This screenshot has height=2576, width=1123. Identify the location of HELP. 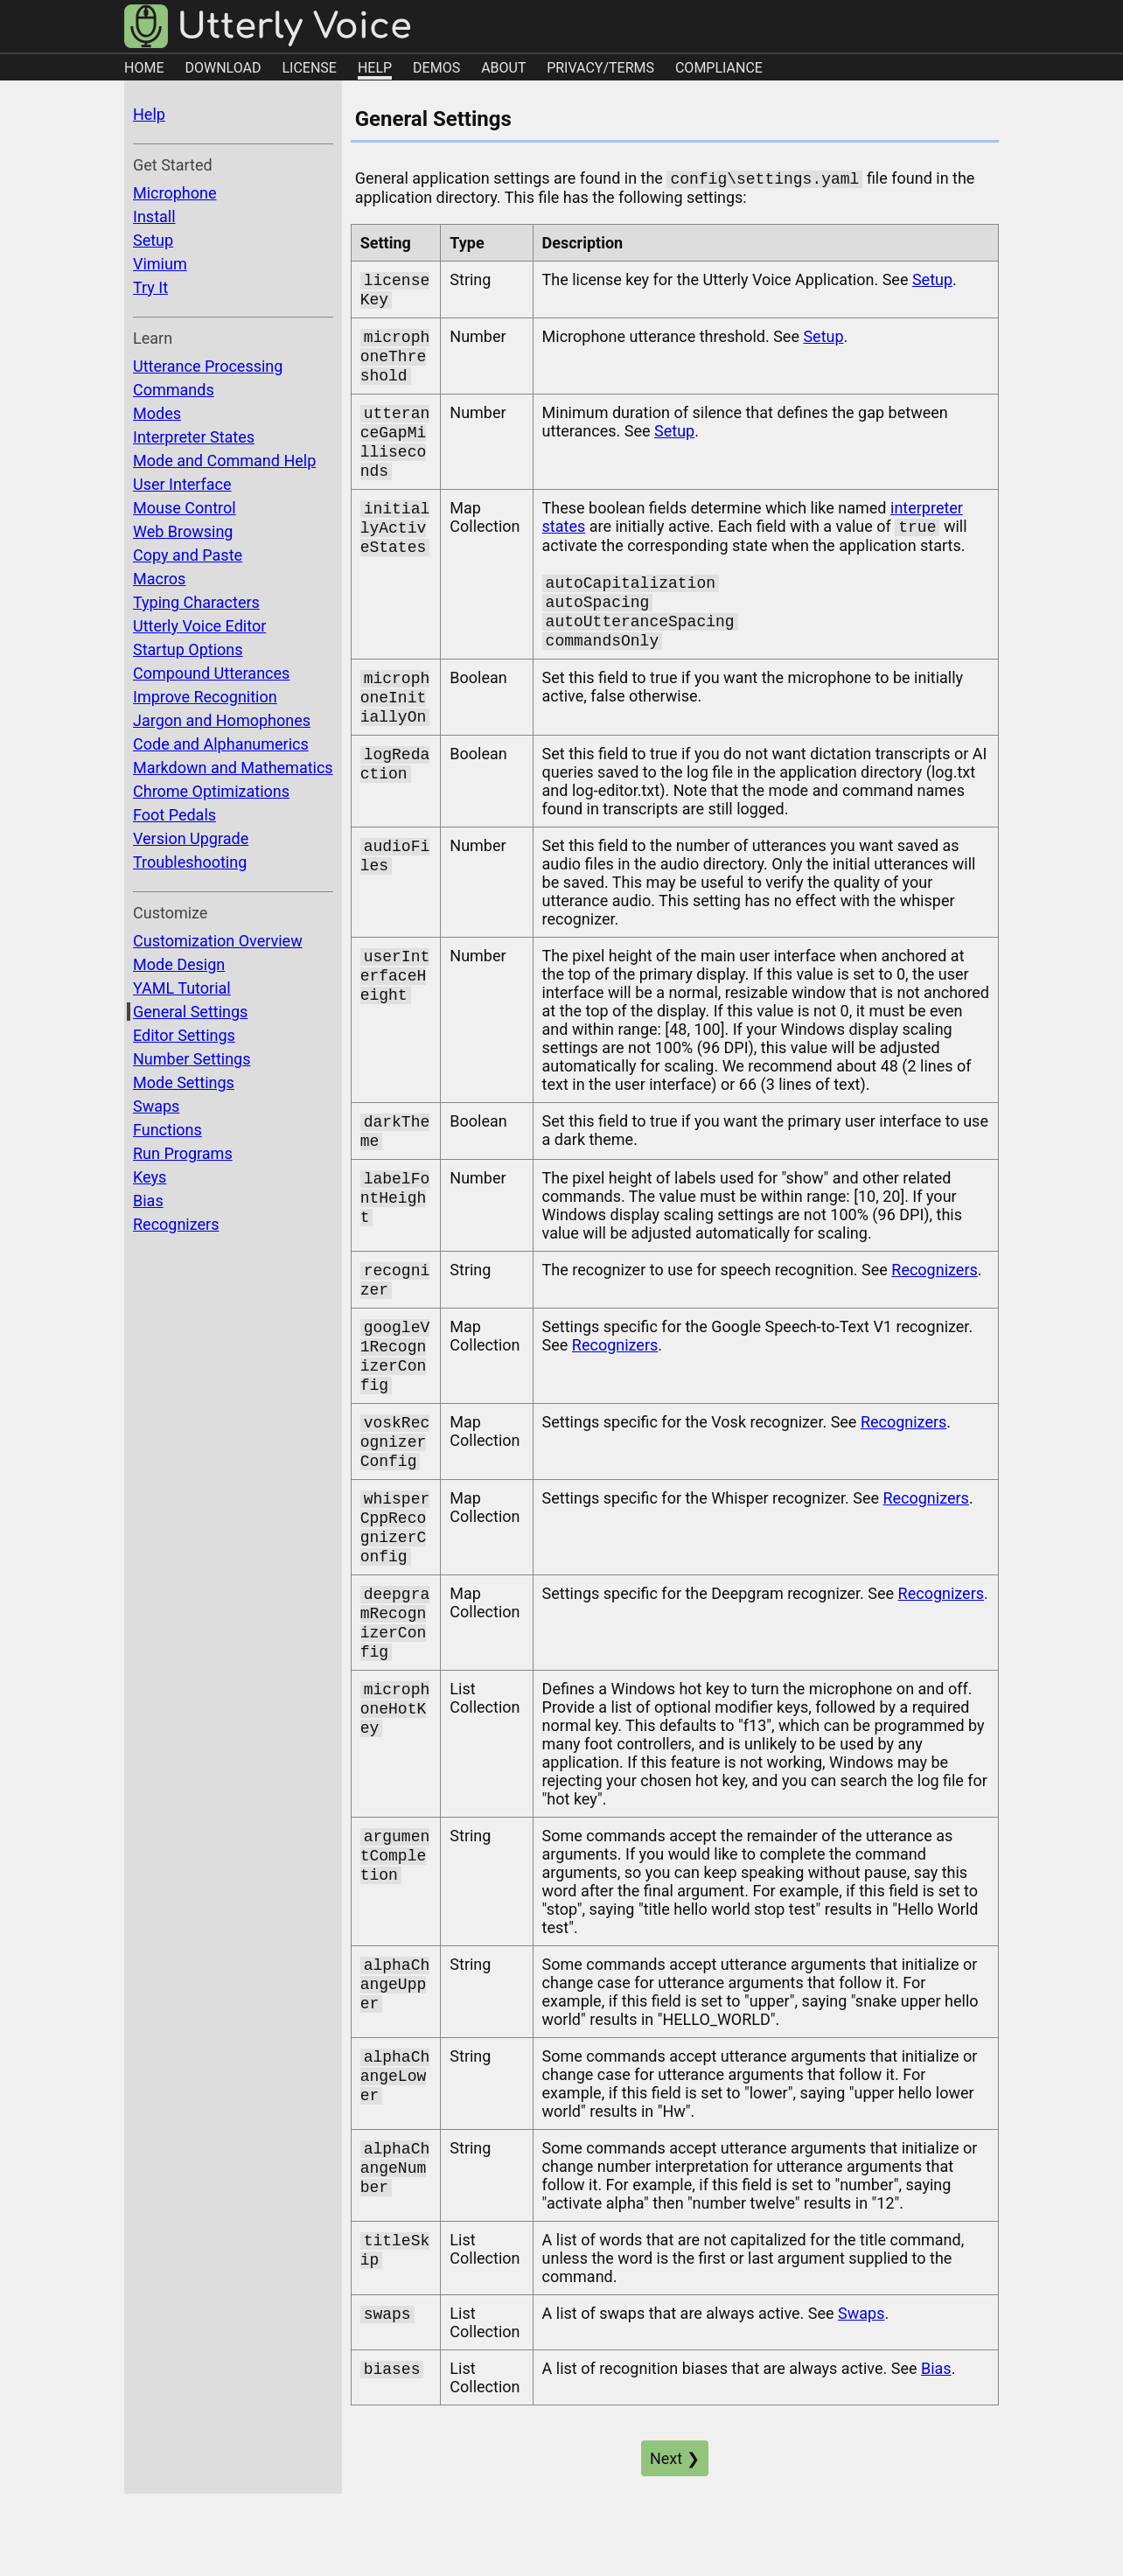
(375, 67).